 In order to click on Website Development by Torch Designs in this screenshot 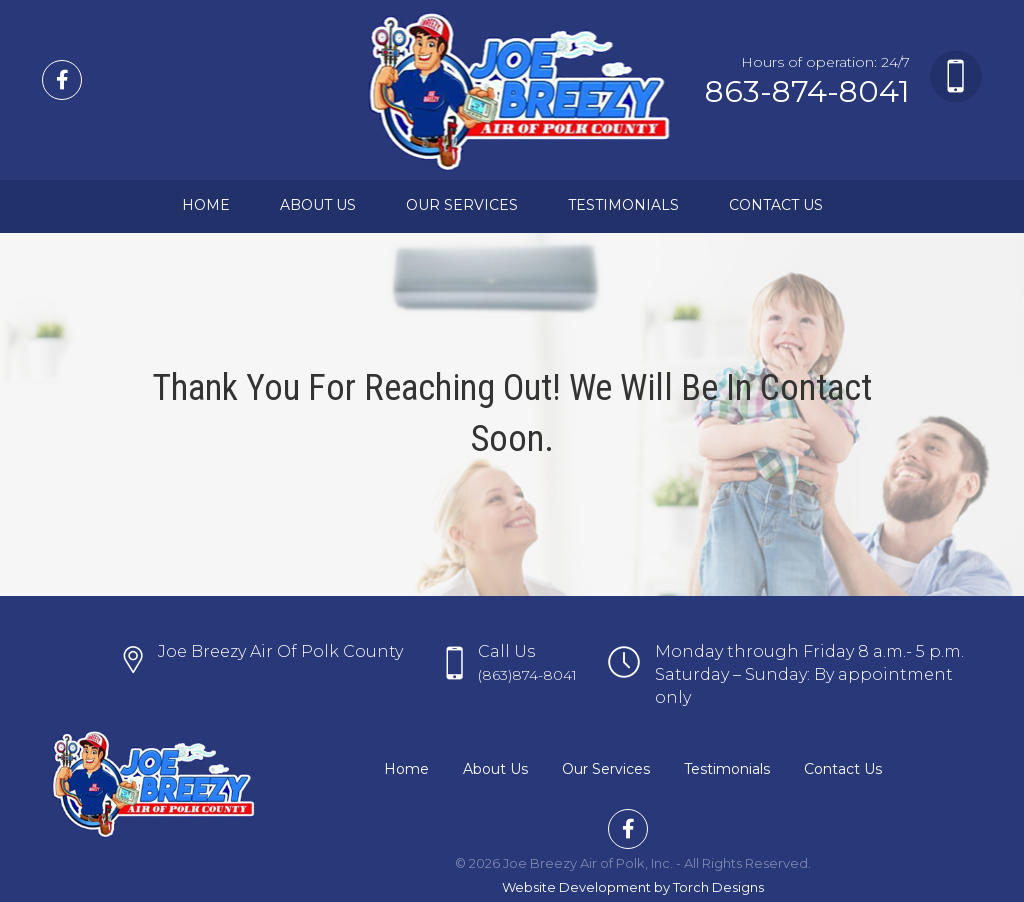, I will do `click(633, 887)`.